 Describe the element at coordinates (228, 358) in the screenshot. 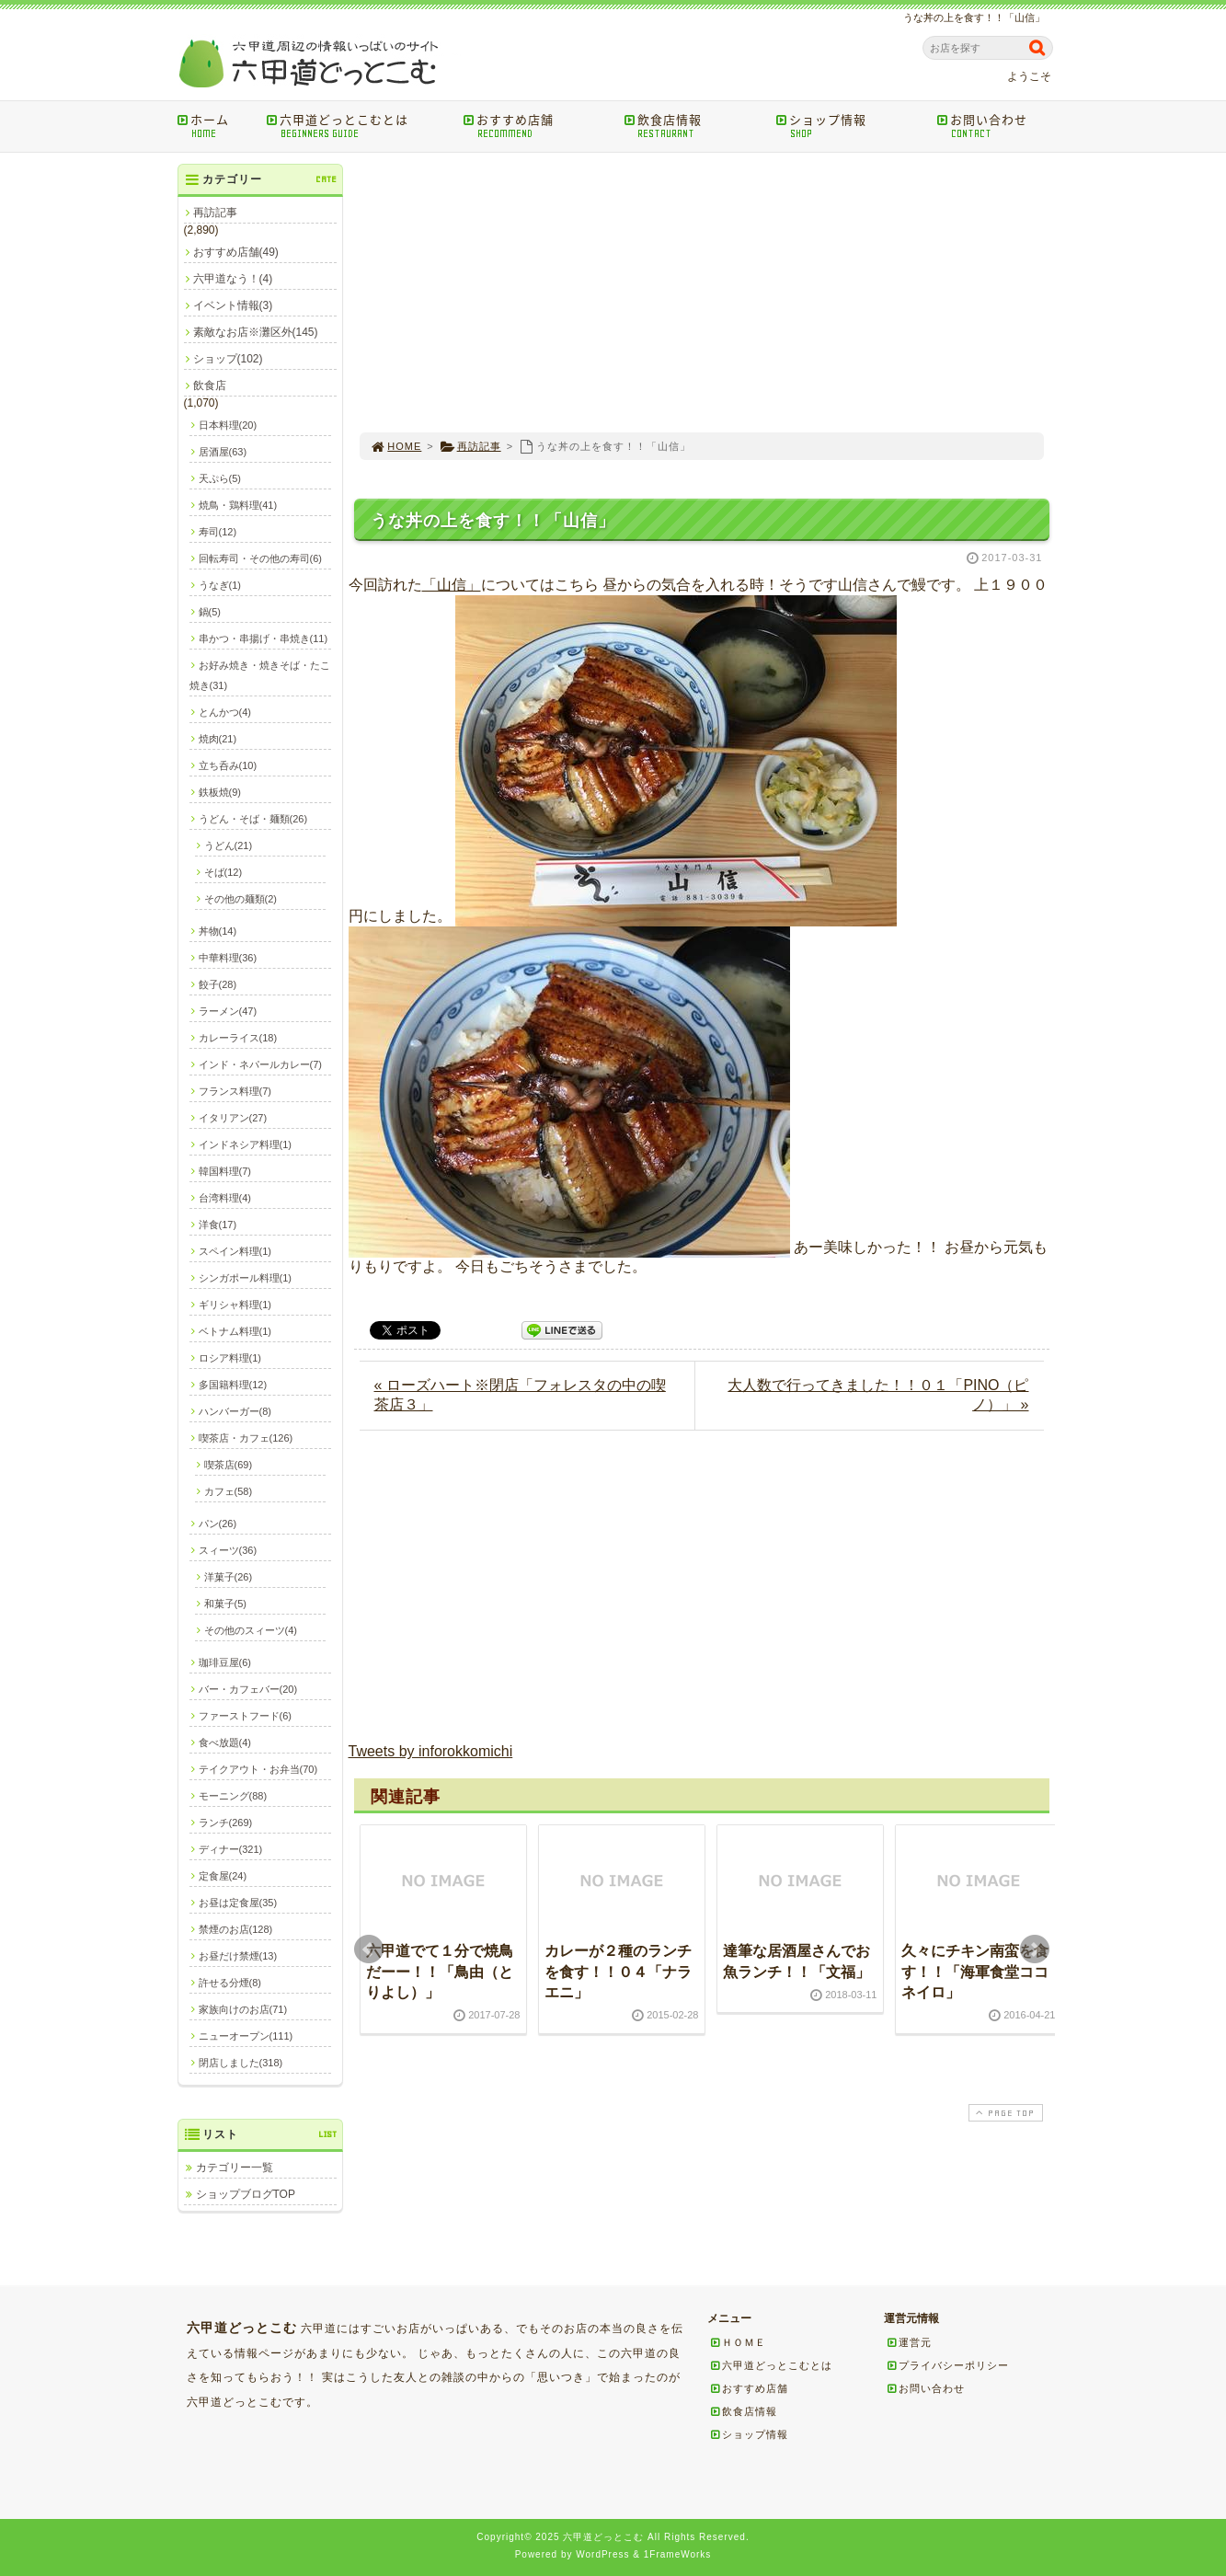

I see `ショップ(102)` at that location.